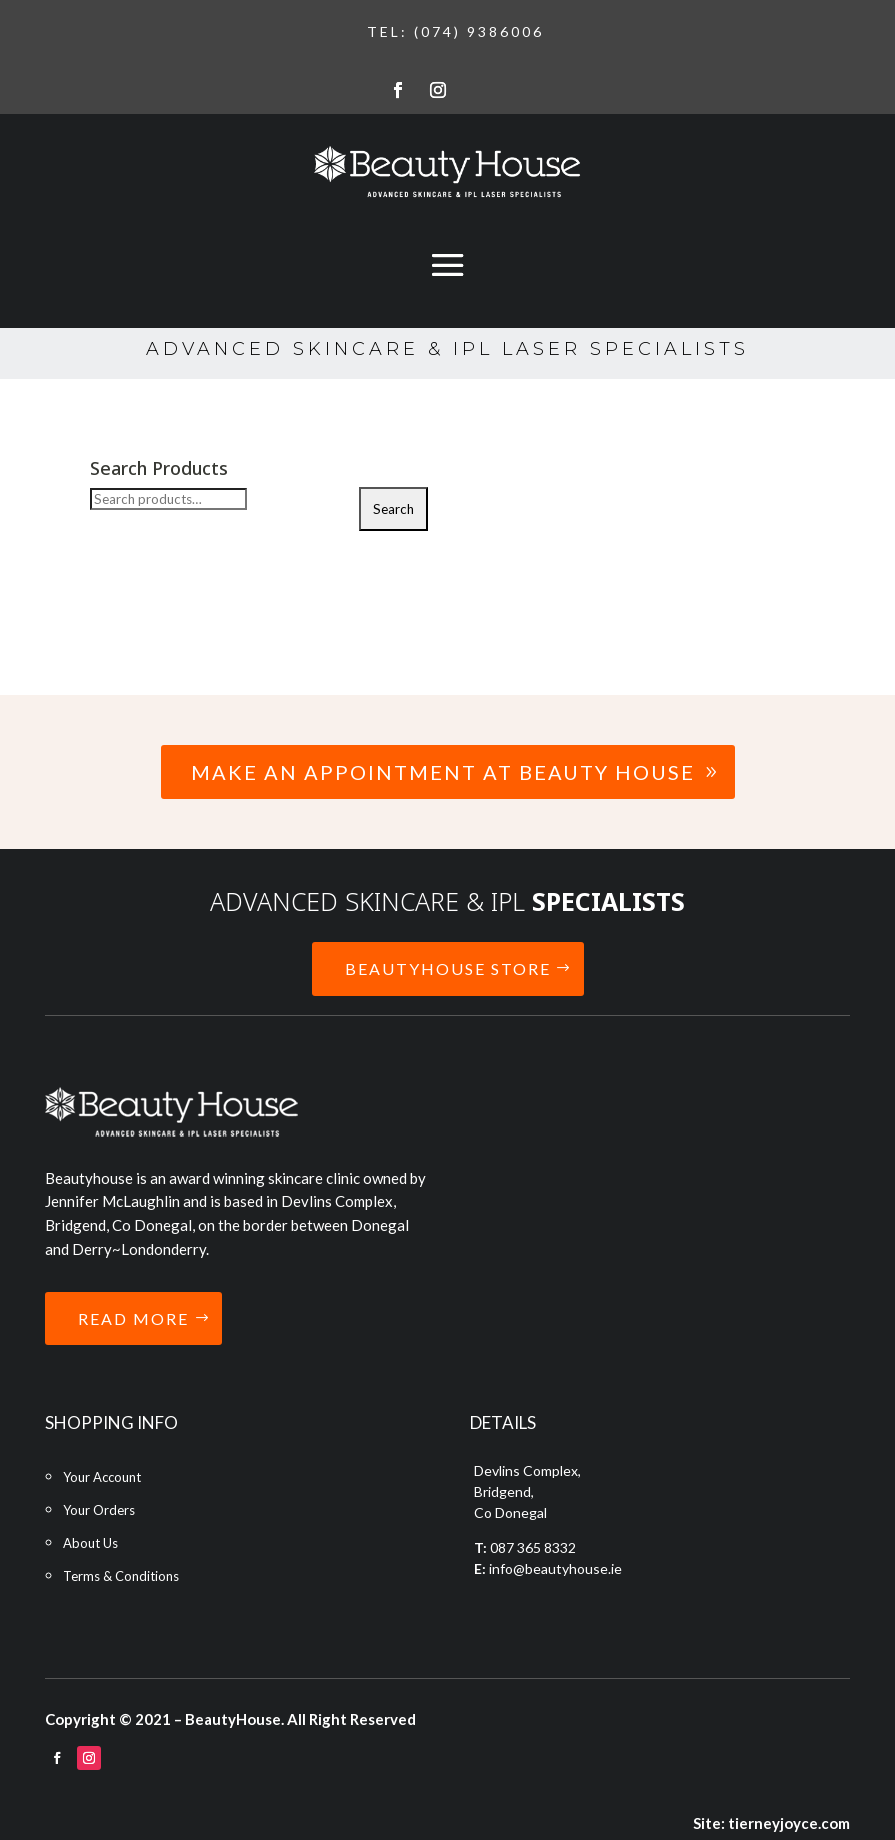 This screenshot has height=1840, width=895. Describe the element at coordinates (443, 772) in the screenshot. I see `Make an Appointment at Beauty House` at that location.